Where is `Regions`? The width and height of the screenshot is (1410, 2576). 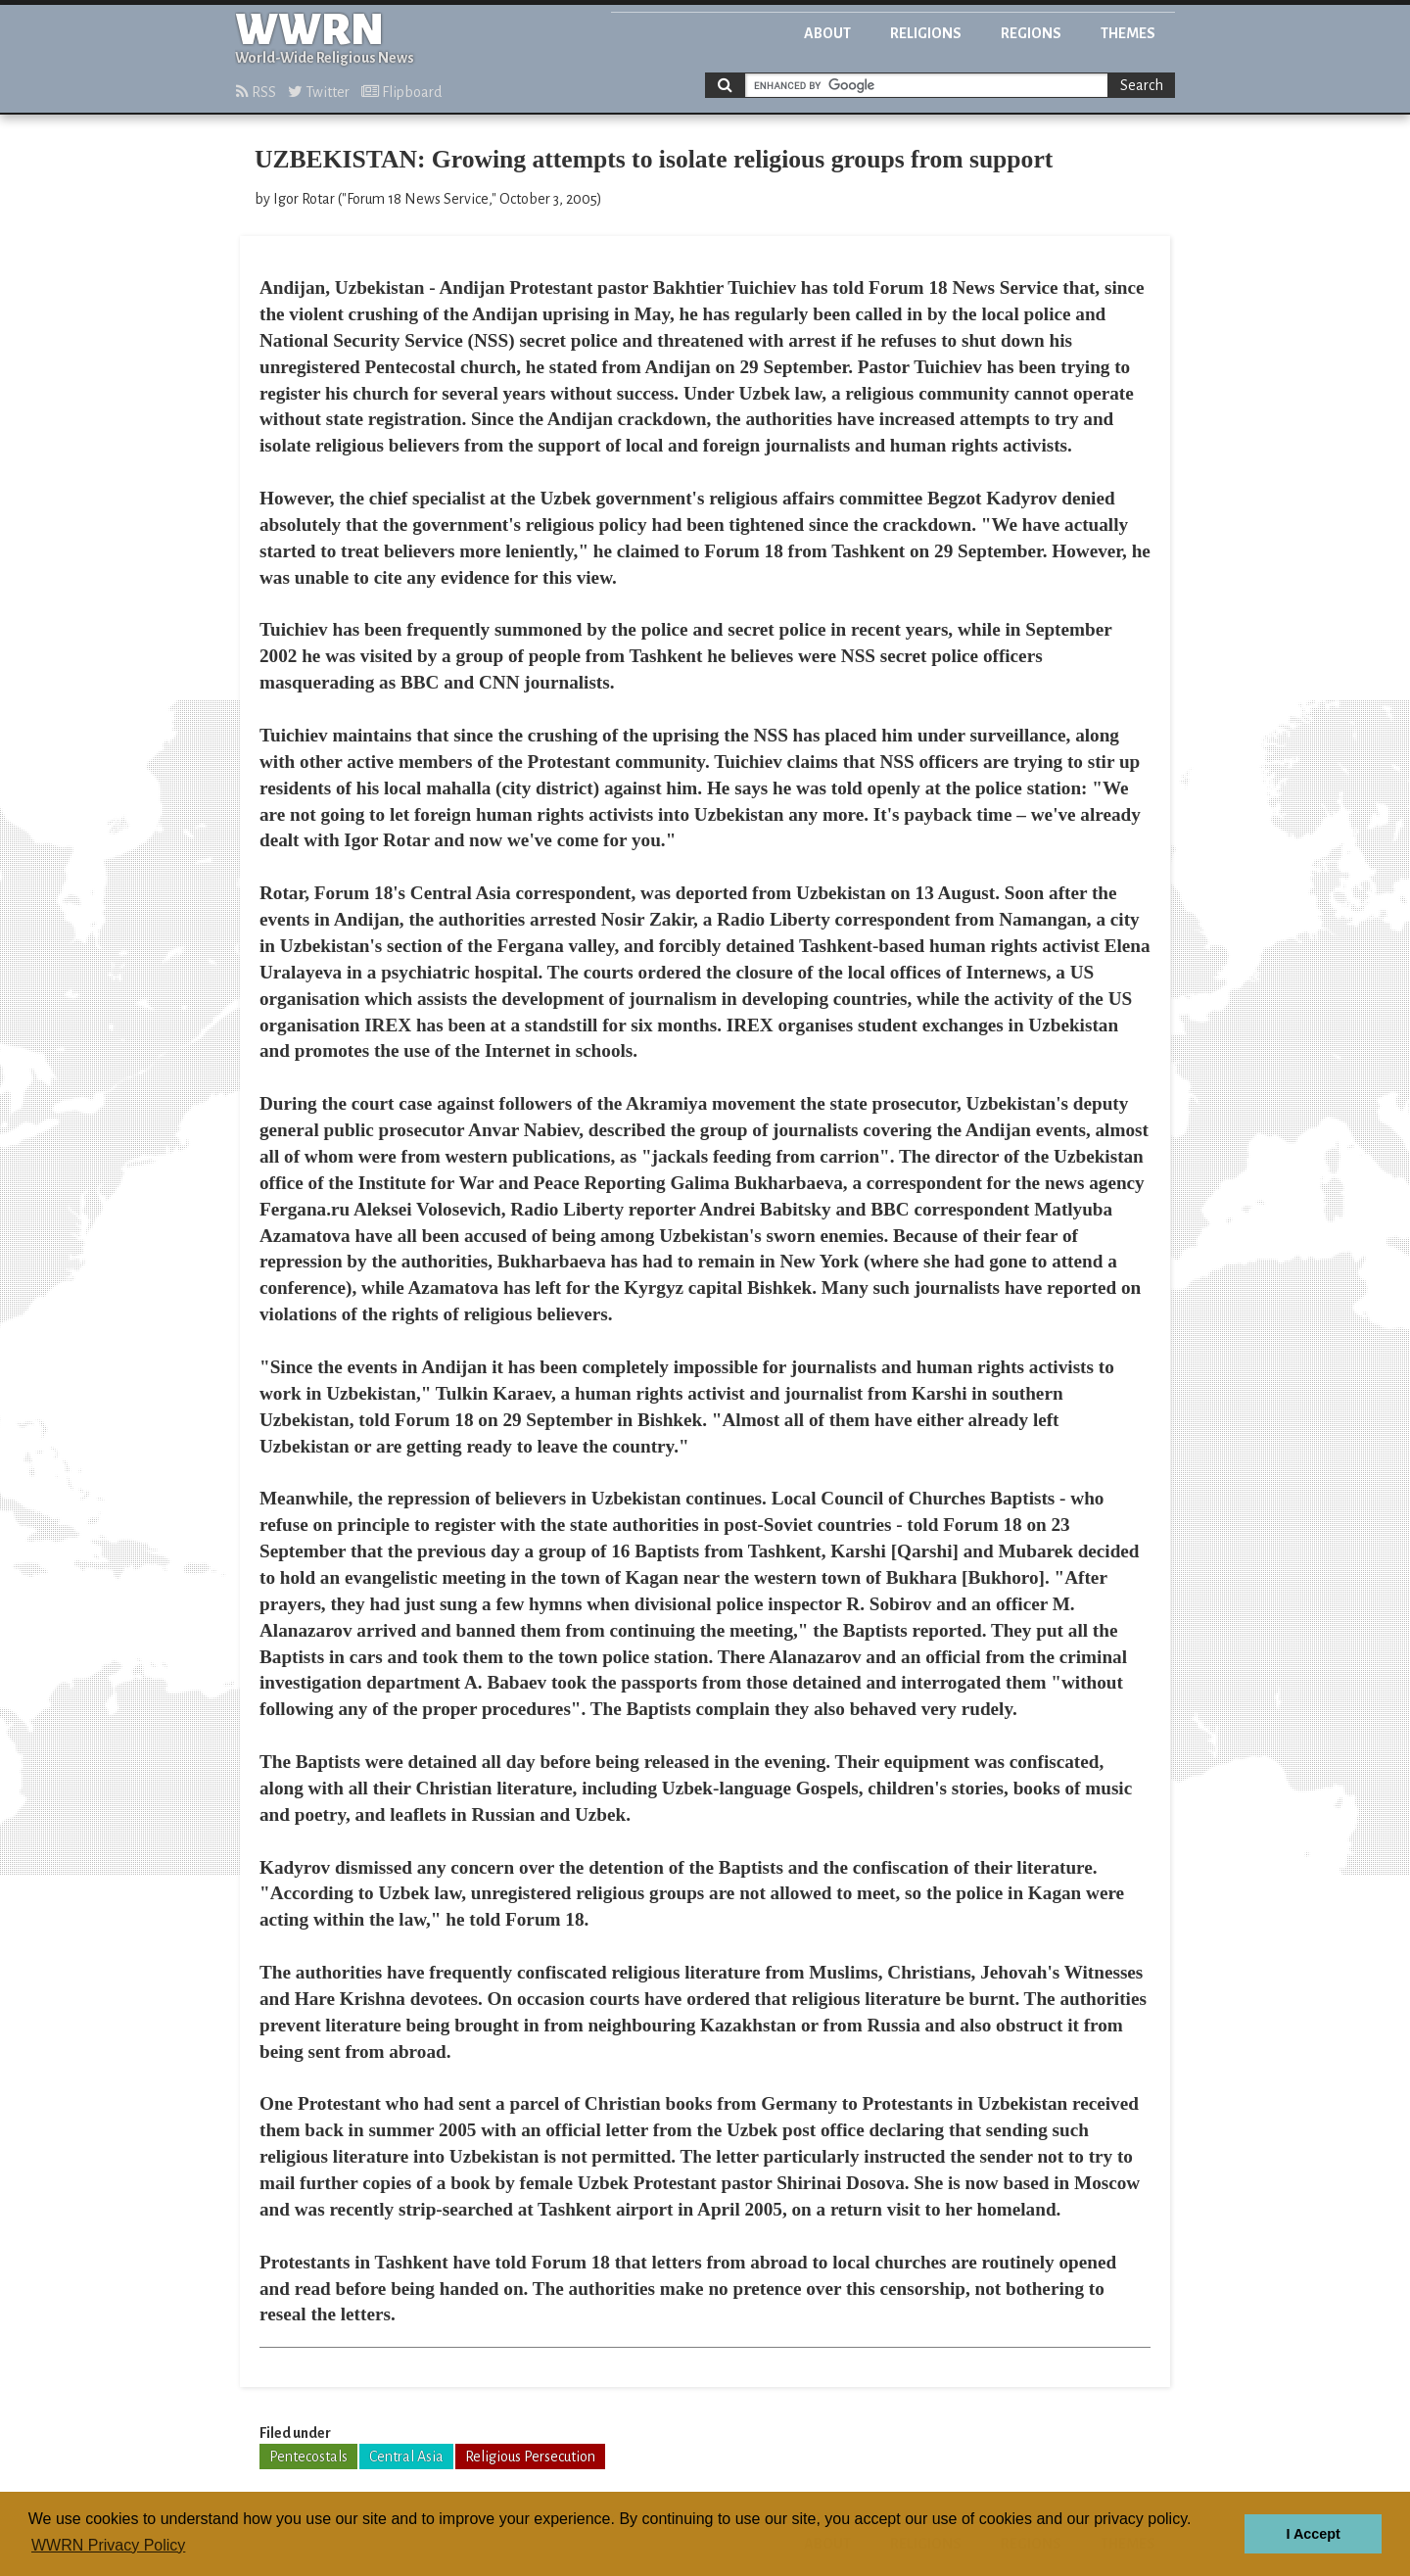 Regions is located at coordinates (1031, 33).